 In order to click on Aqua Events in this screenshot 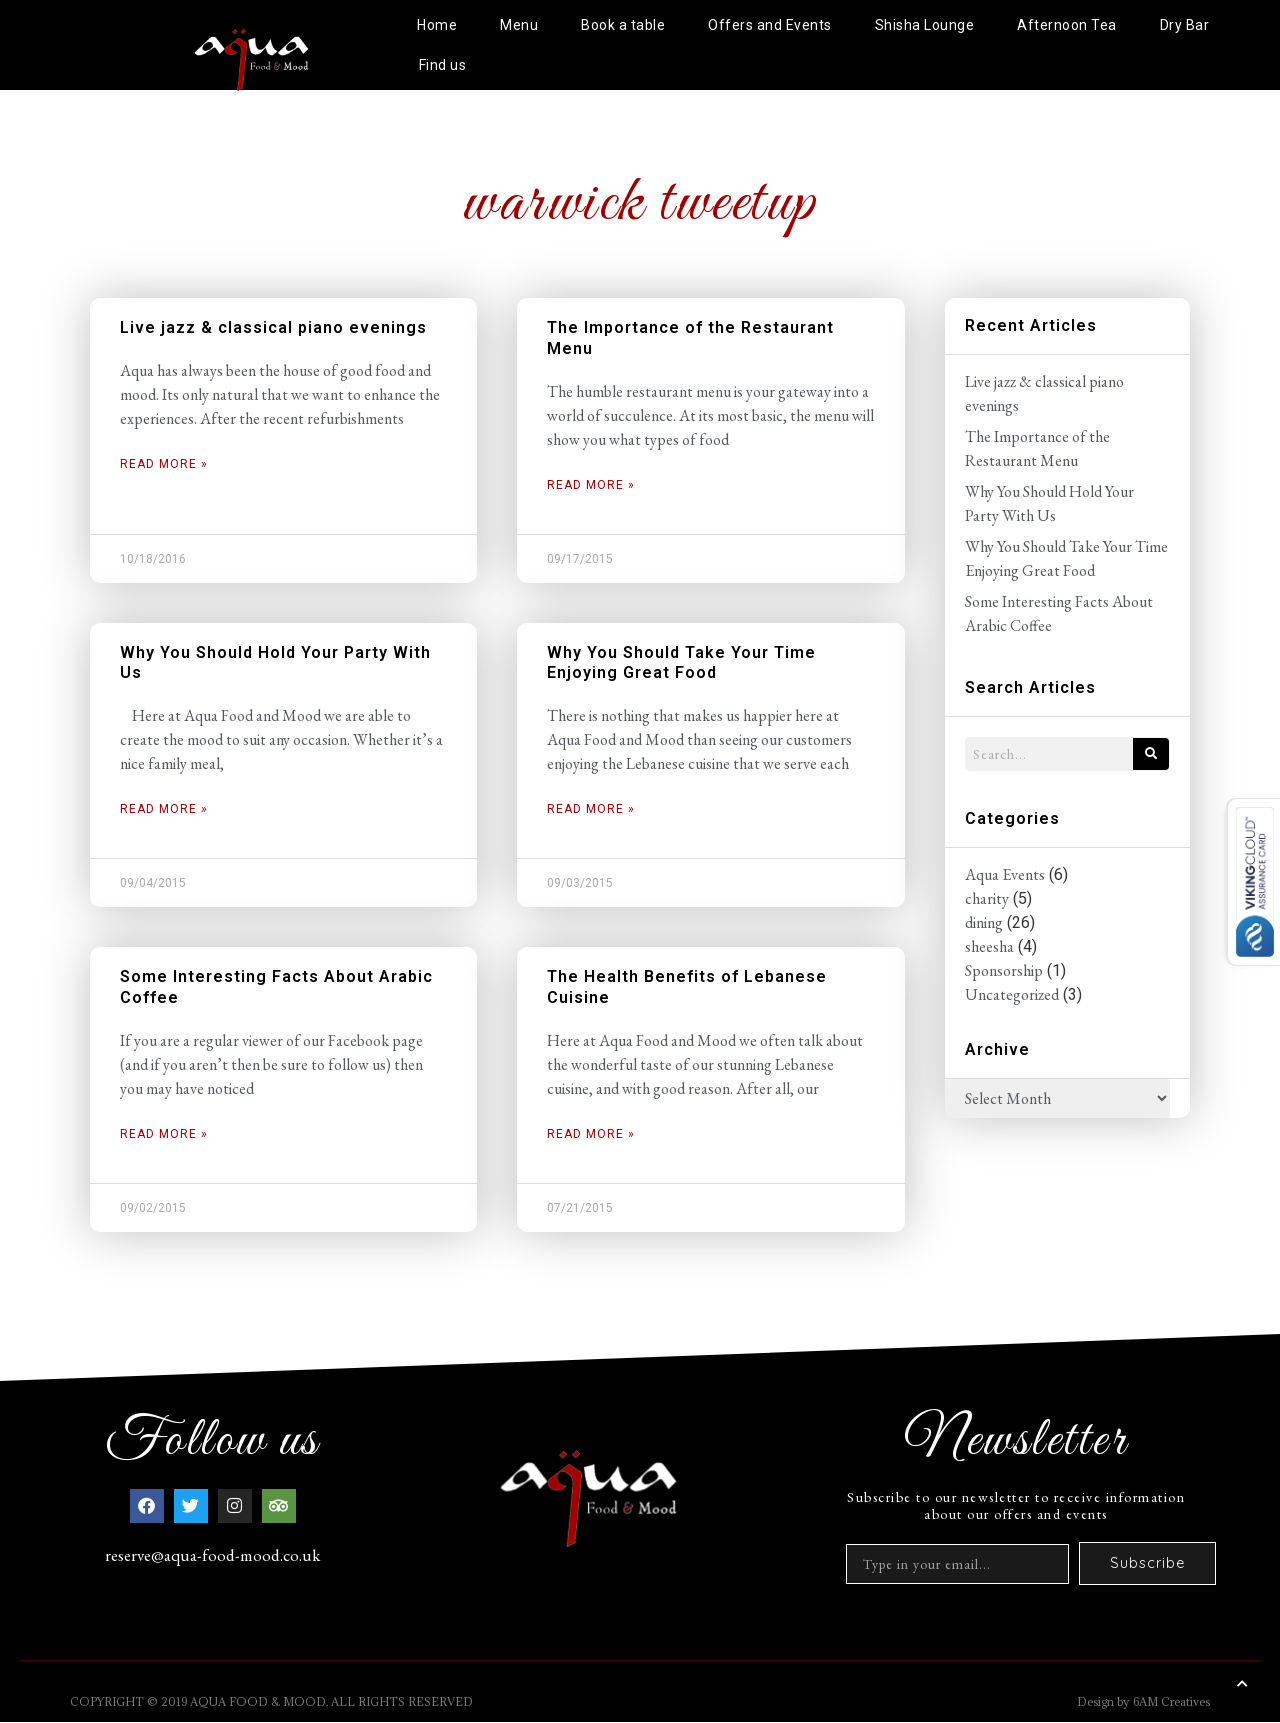, I will do `click(1005, 874)`.